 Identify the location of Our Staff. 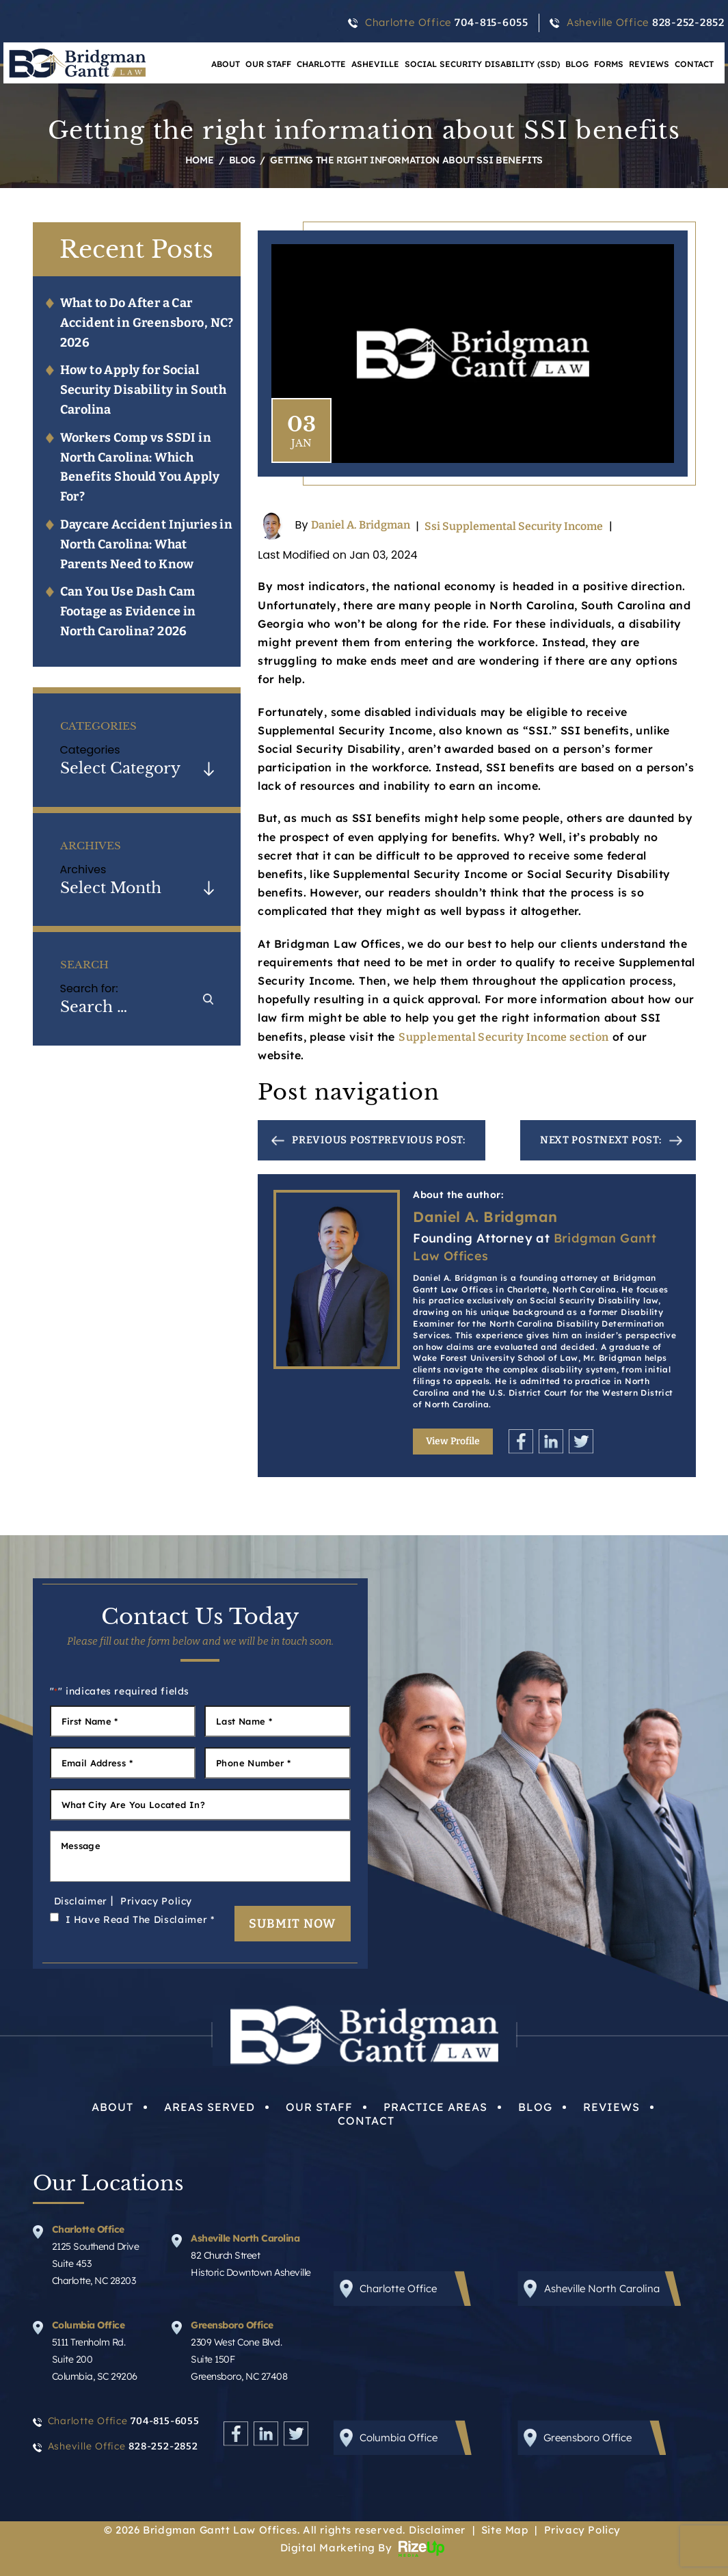
(268, 64).